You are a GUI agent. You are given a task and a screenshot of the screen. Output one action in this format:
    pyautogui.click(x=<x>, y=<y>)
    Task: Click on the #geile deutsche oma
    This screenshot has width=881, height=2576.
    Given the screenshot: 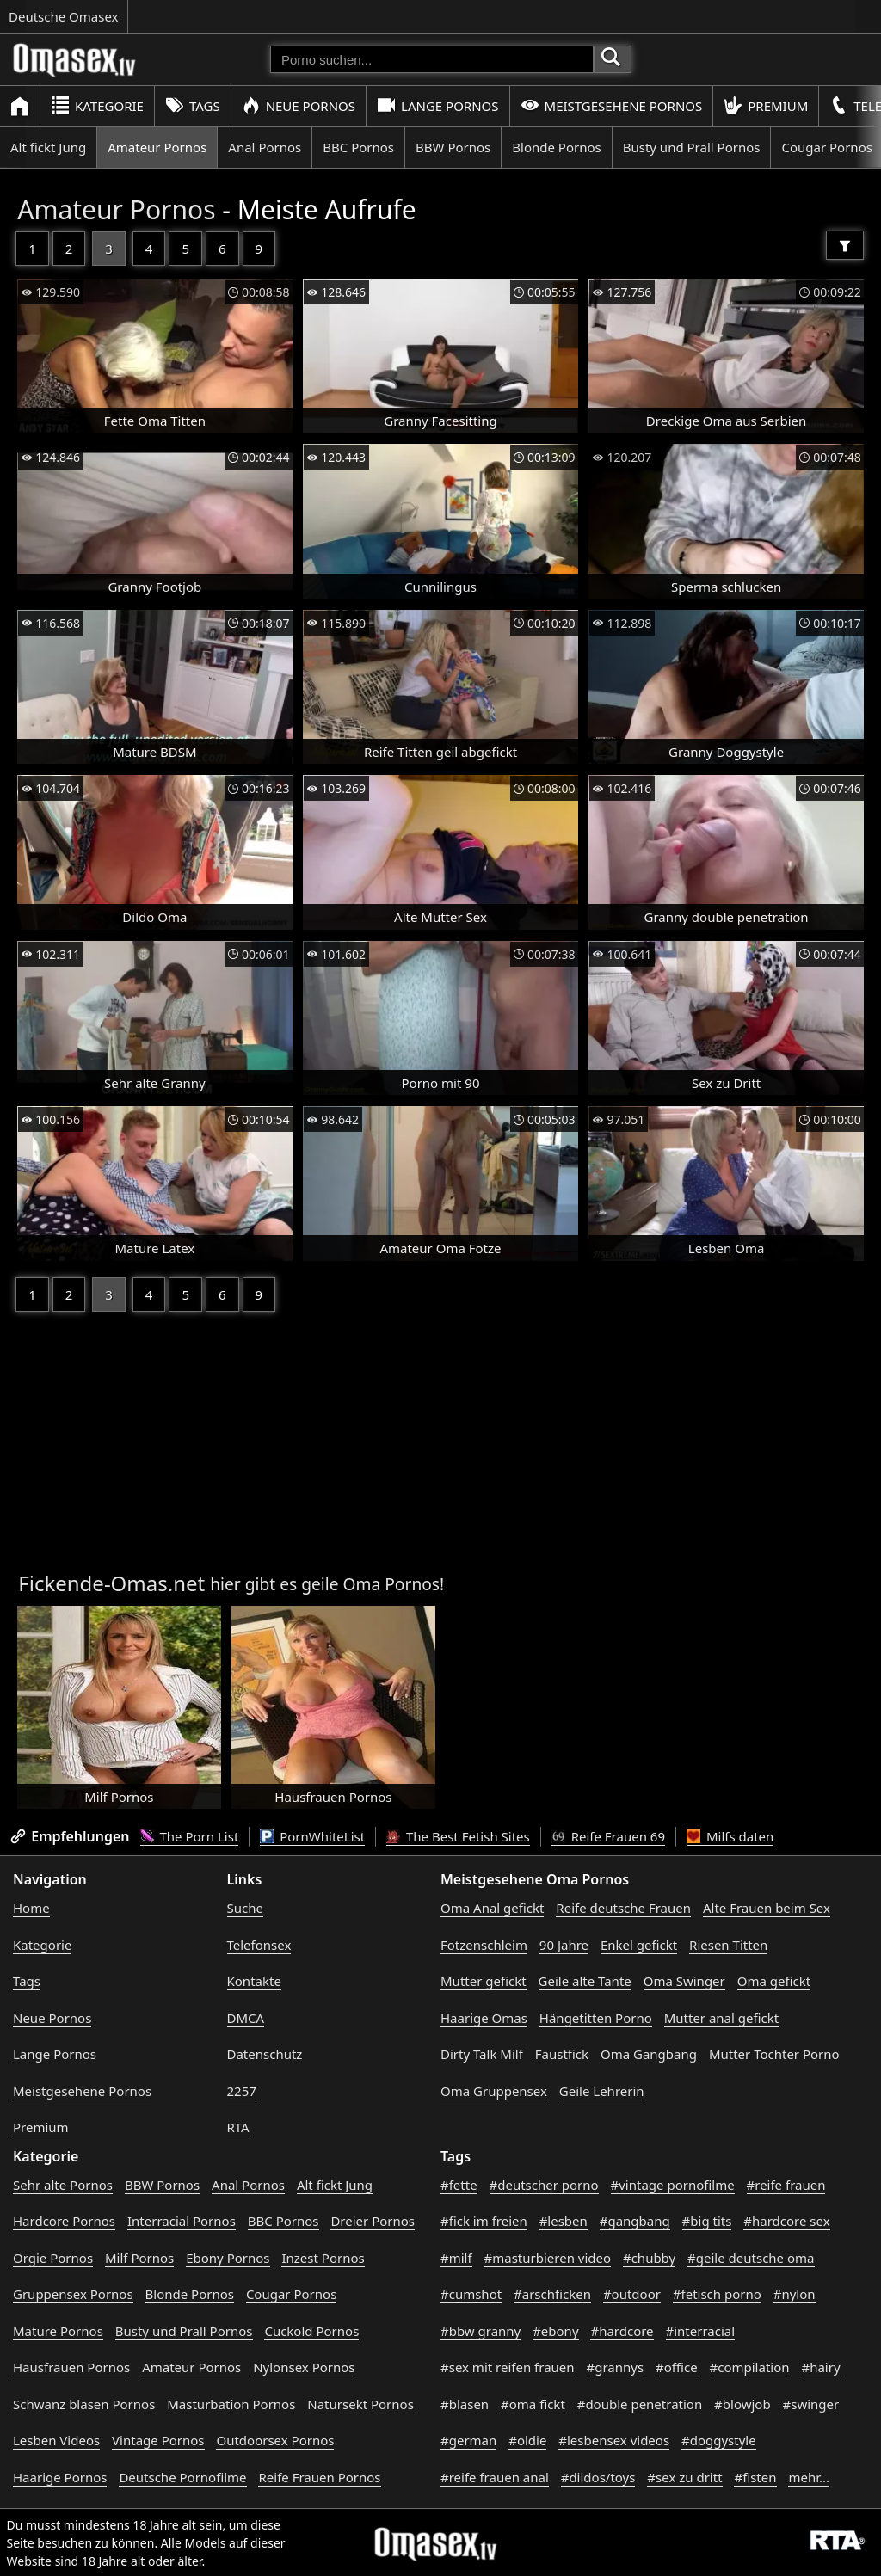 What is the action you would take?
    pyautogui.click(x=750, y=2257)
    